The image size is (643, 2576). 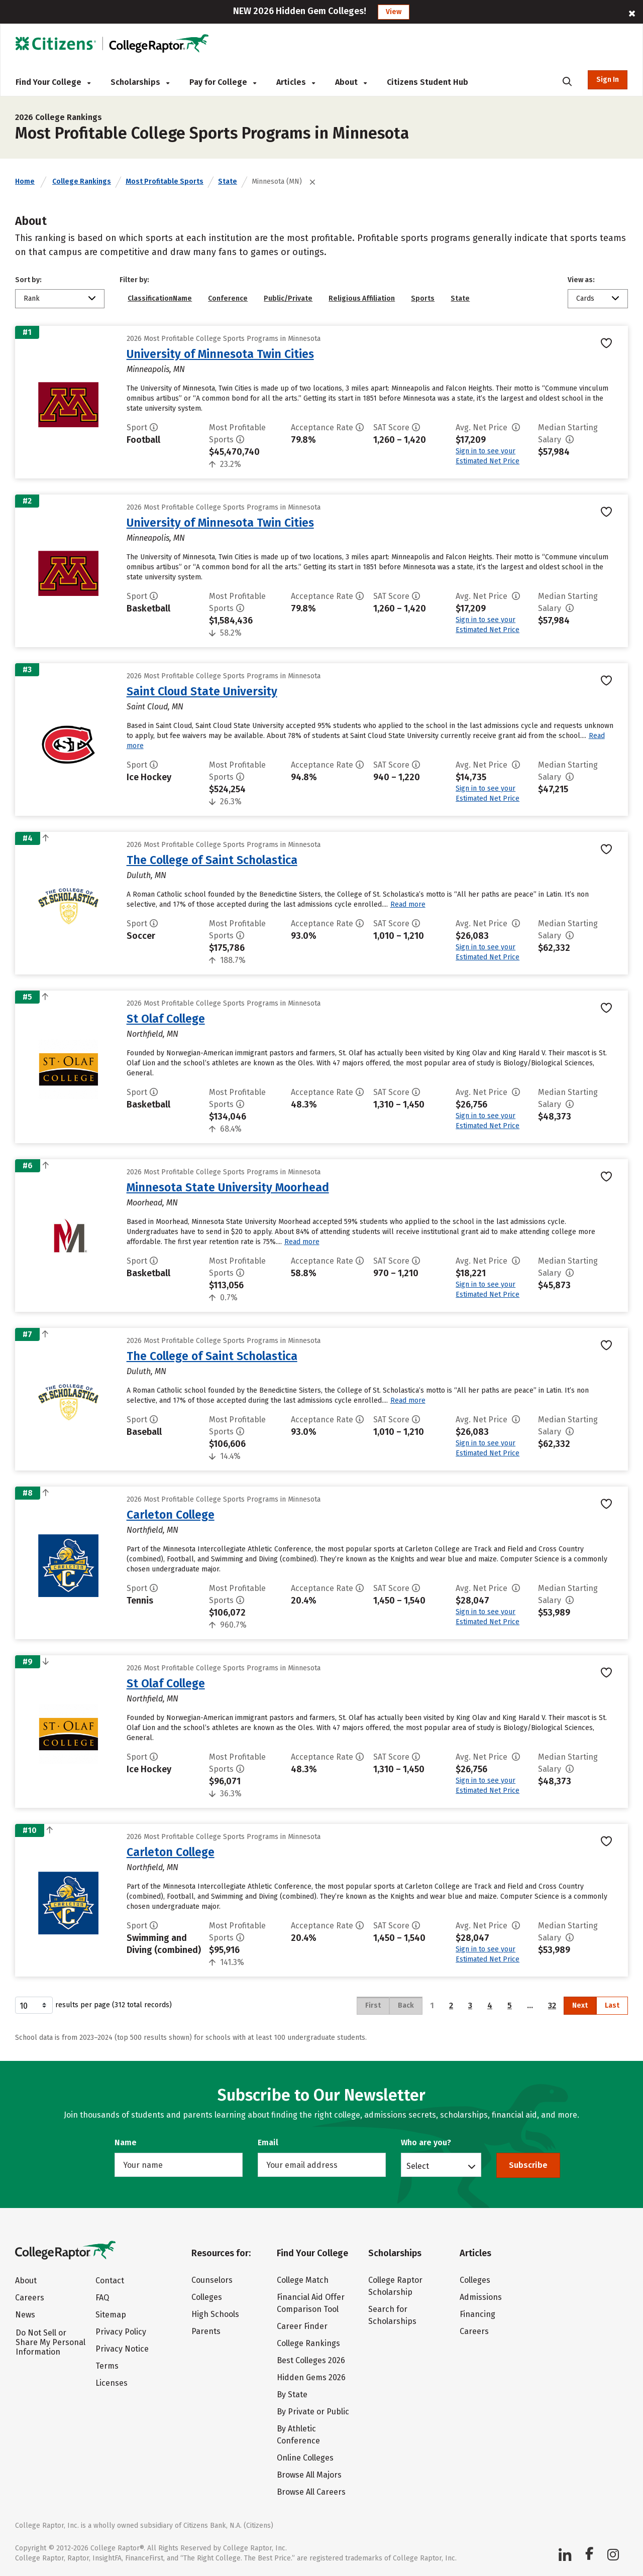 I want to click on Careers, so click(x=29, y=2297).